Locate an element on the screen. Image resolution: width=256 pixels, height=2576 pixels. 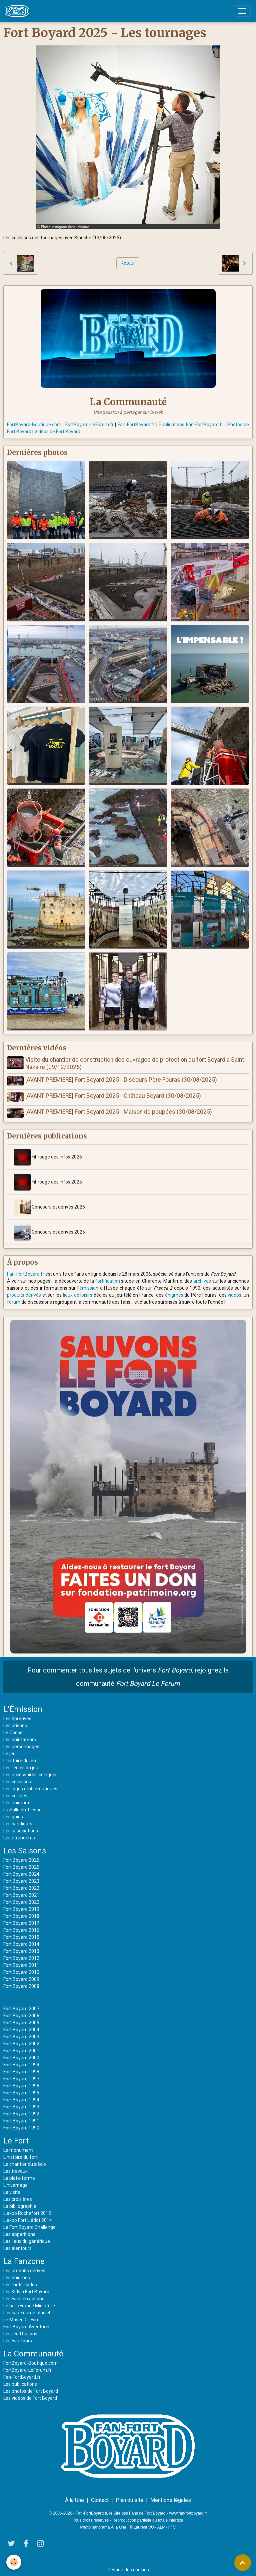
Les personnages is located at coordinates (21, 1743).